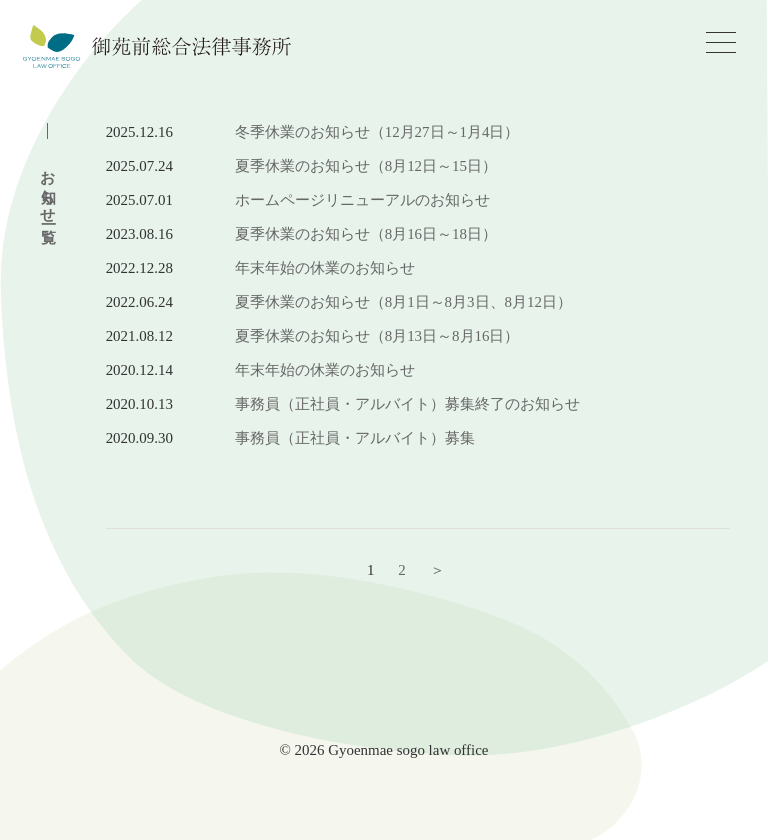 The height and width of the screenshot is (840, 768). What do you see at coordinates (355, 438) in the screenshot?
I see `事務員（正社員・アルバイト）募集` at bounding box center [355, 438].